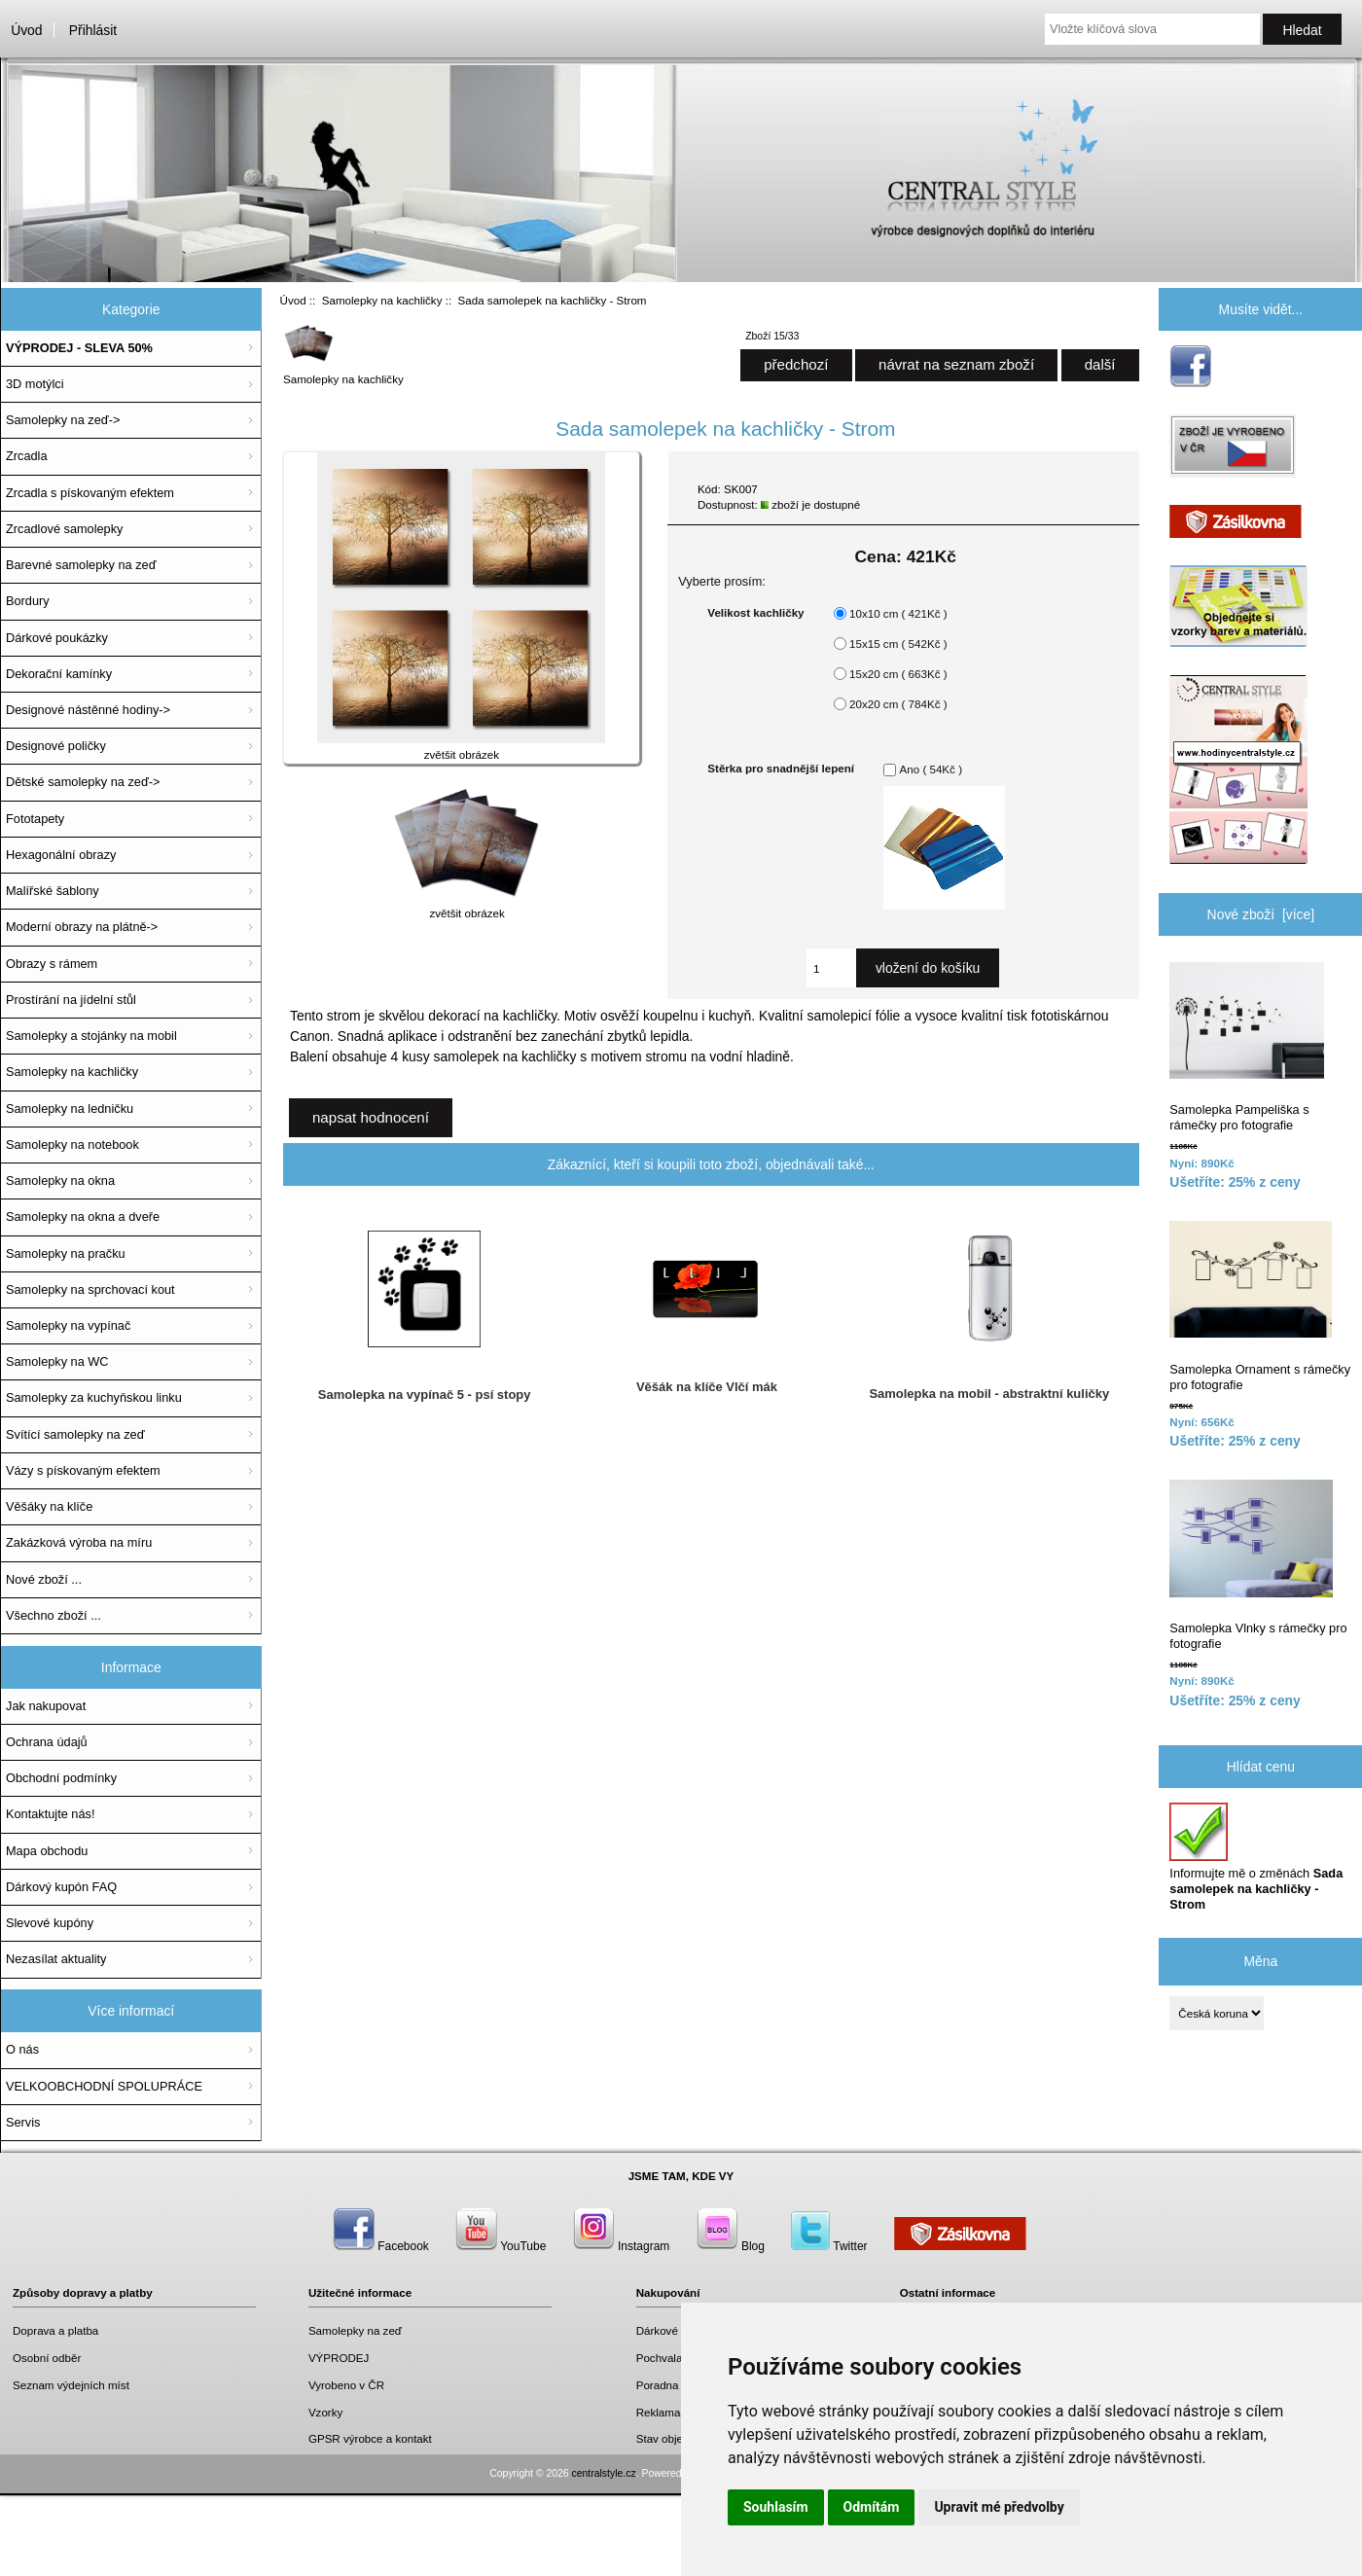 The image size is (1362, 2576). Describe the element at coordinates (68, 1325) in the screenshot. I see `Samolepky na vypínač` at that location.